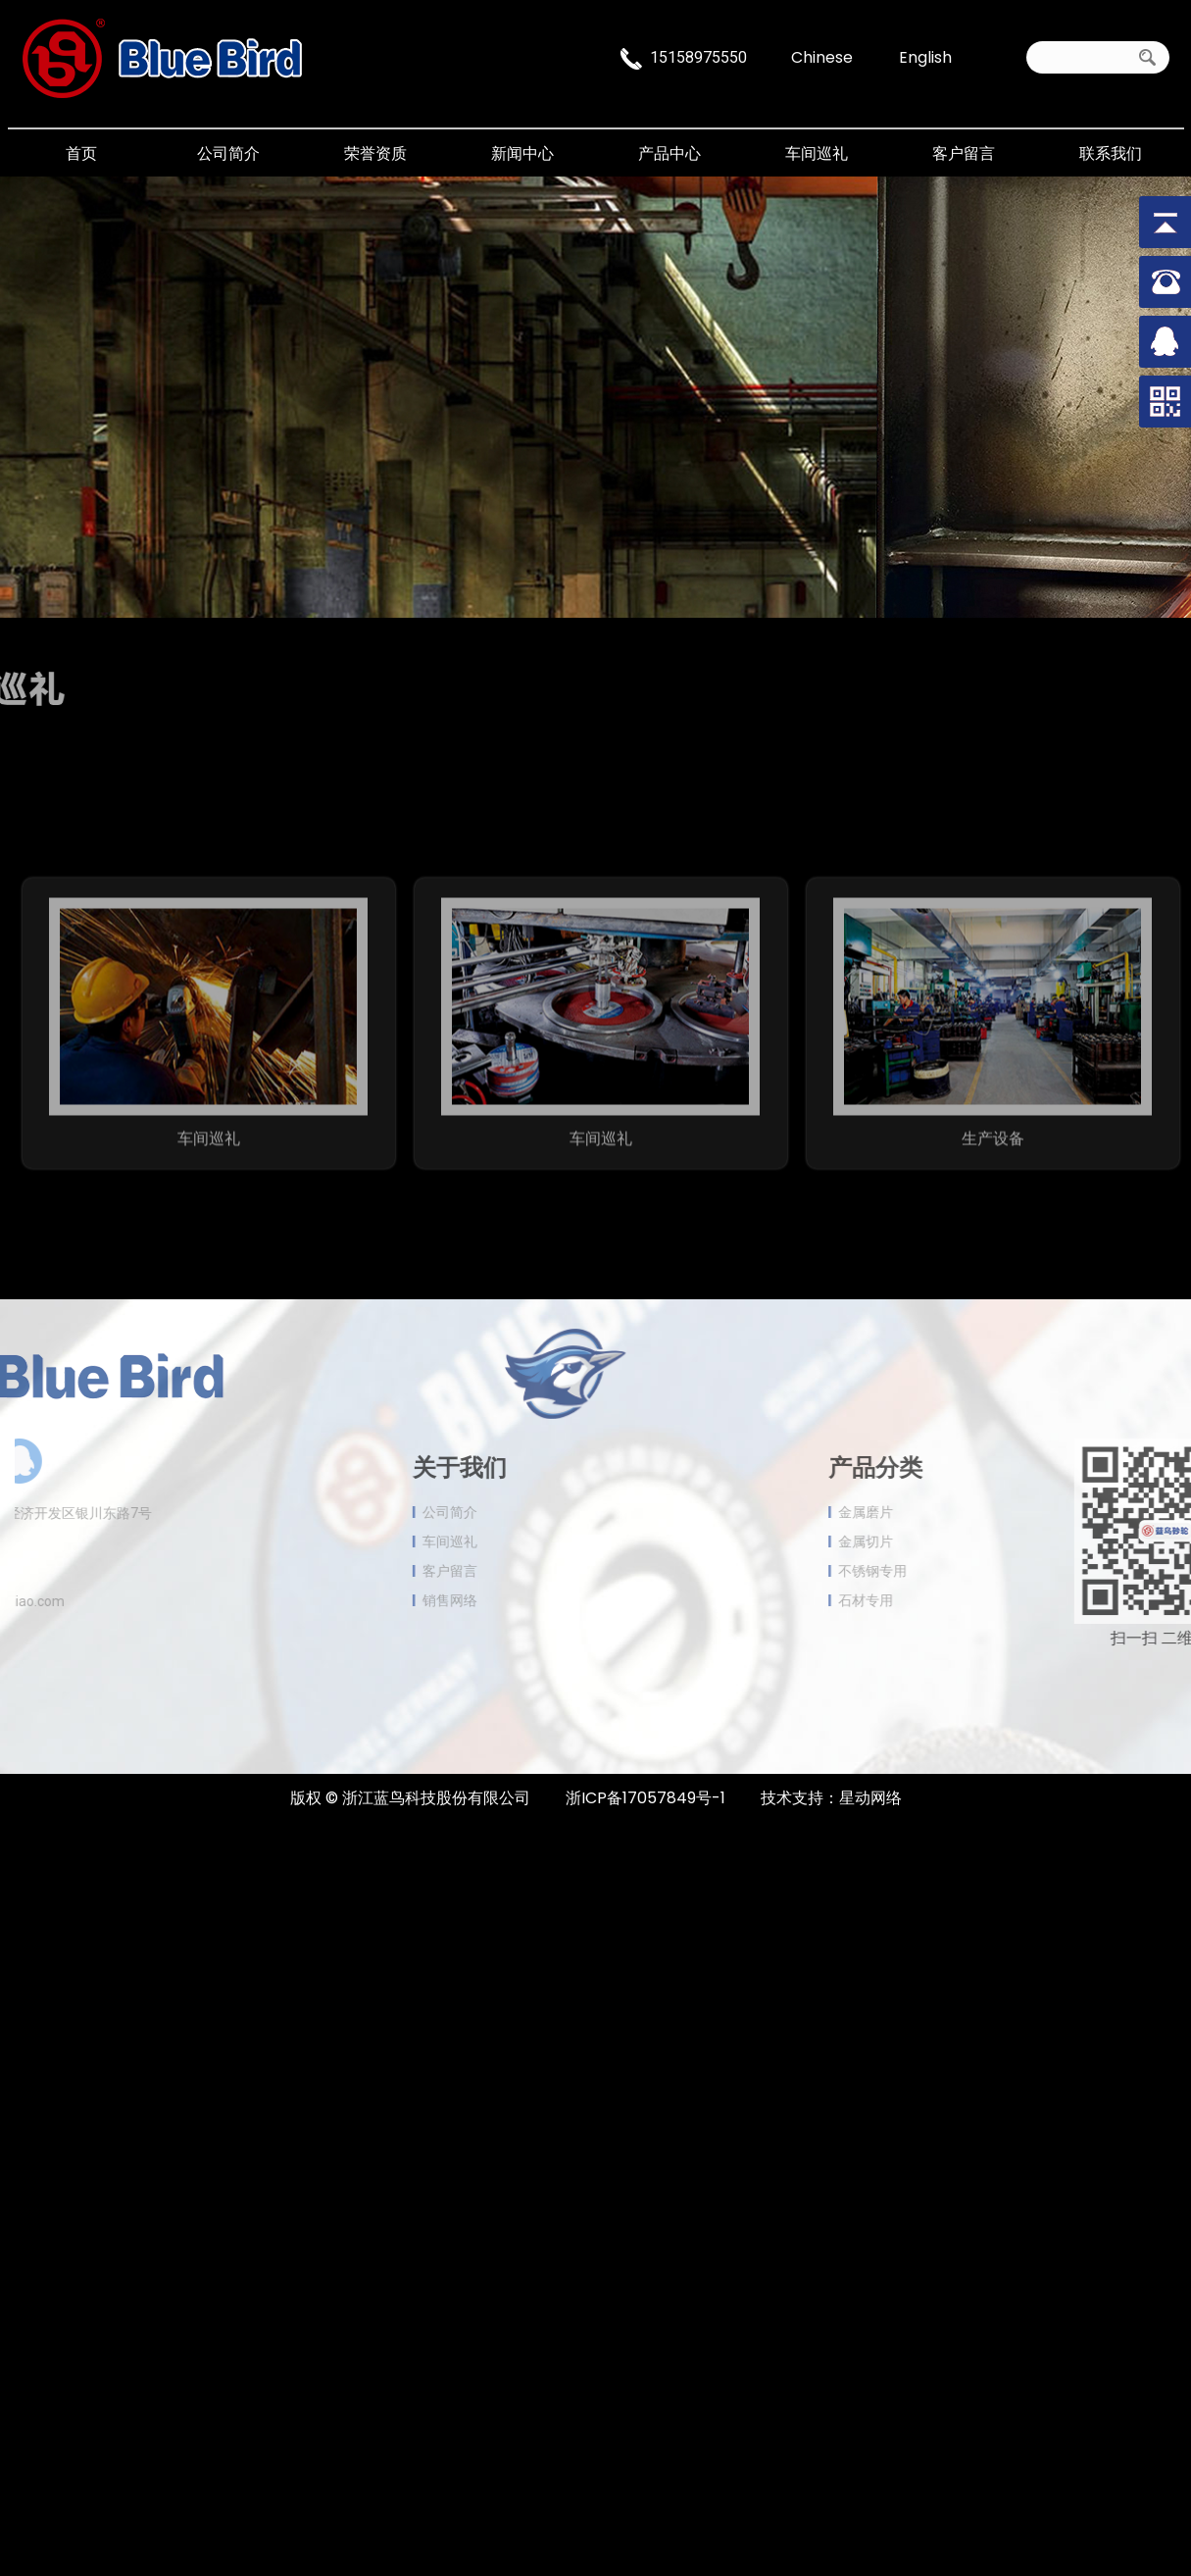 This screenshot has height=2576, width=1191. Describe the element at coordinates (870, 1798) in the screenshot. I see `星动网络` at that location.